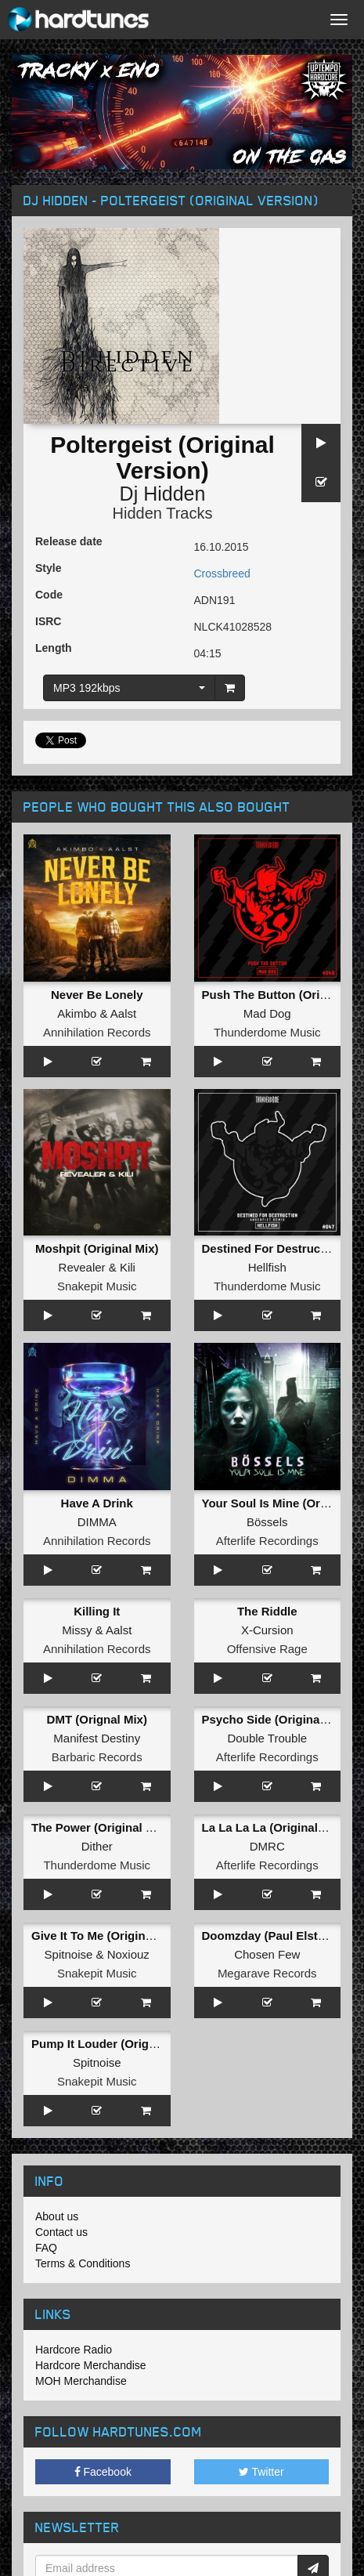 The height and width of the screenshot is (2576, 364). Describe the element at coordinates (267, 1540) in the screenshot. I see `Afterlife Recordings` at that location.